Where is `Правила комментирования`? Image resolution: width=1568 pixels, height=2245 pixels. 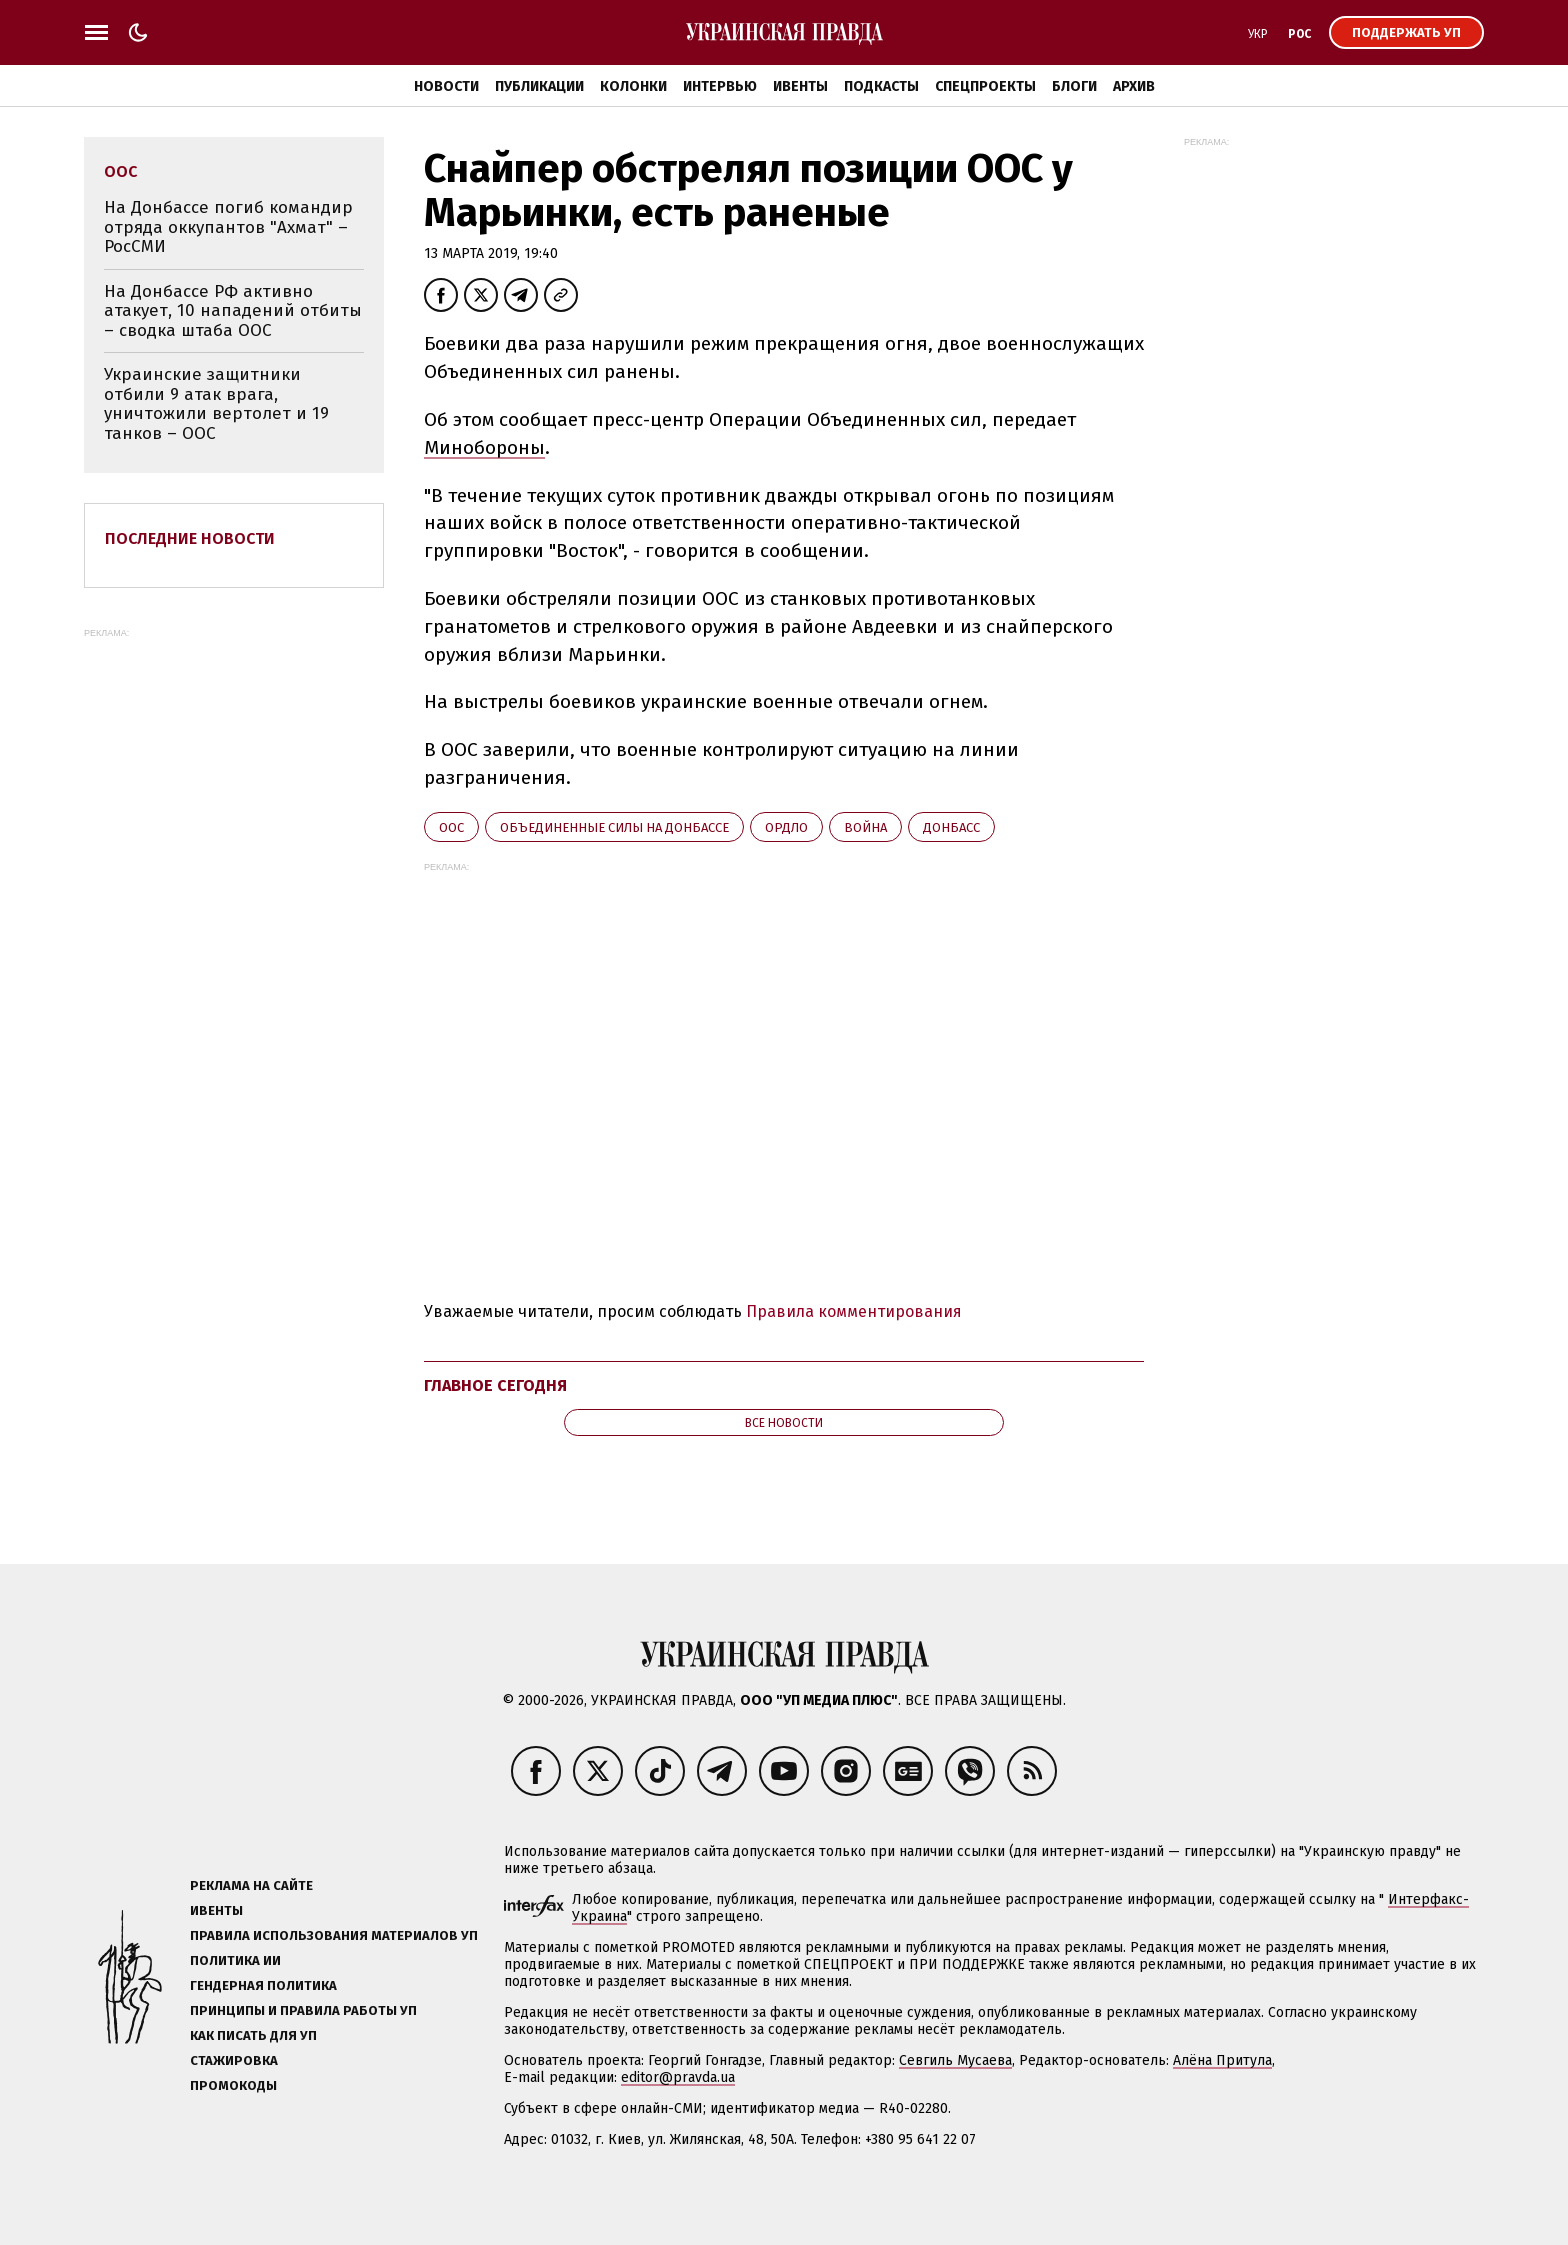
Правила комментирования is located at coordinates (854, 1311).